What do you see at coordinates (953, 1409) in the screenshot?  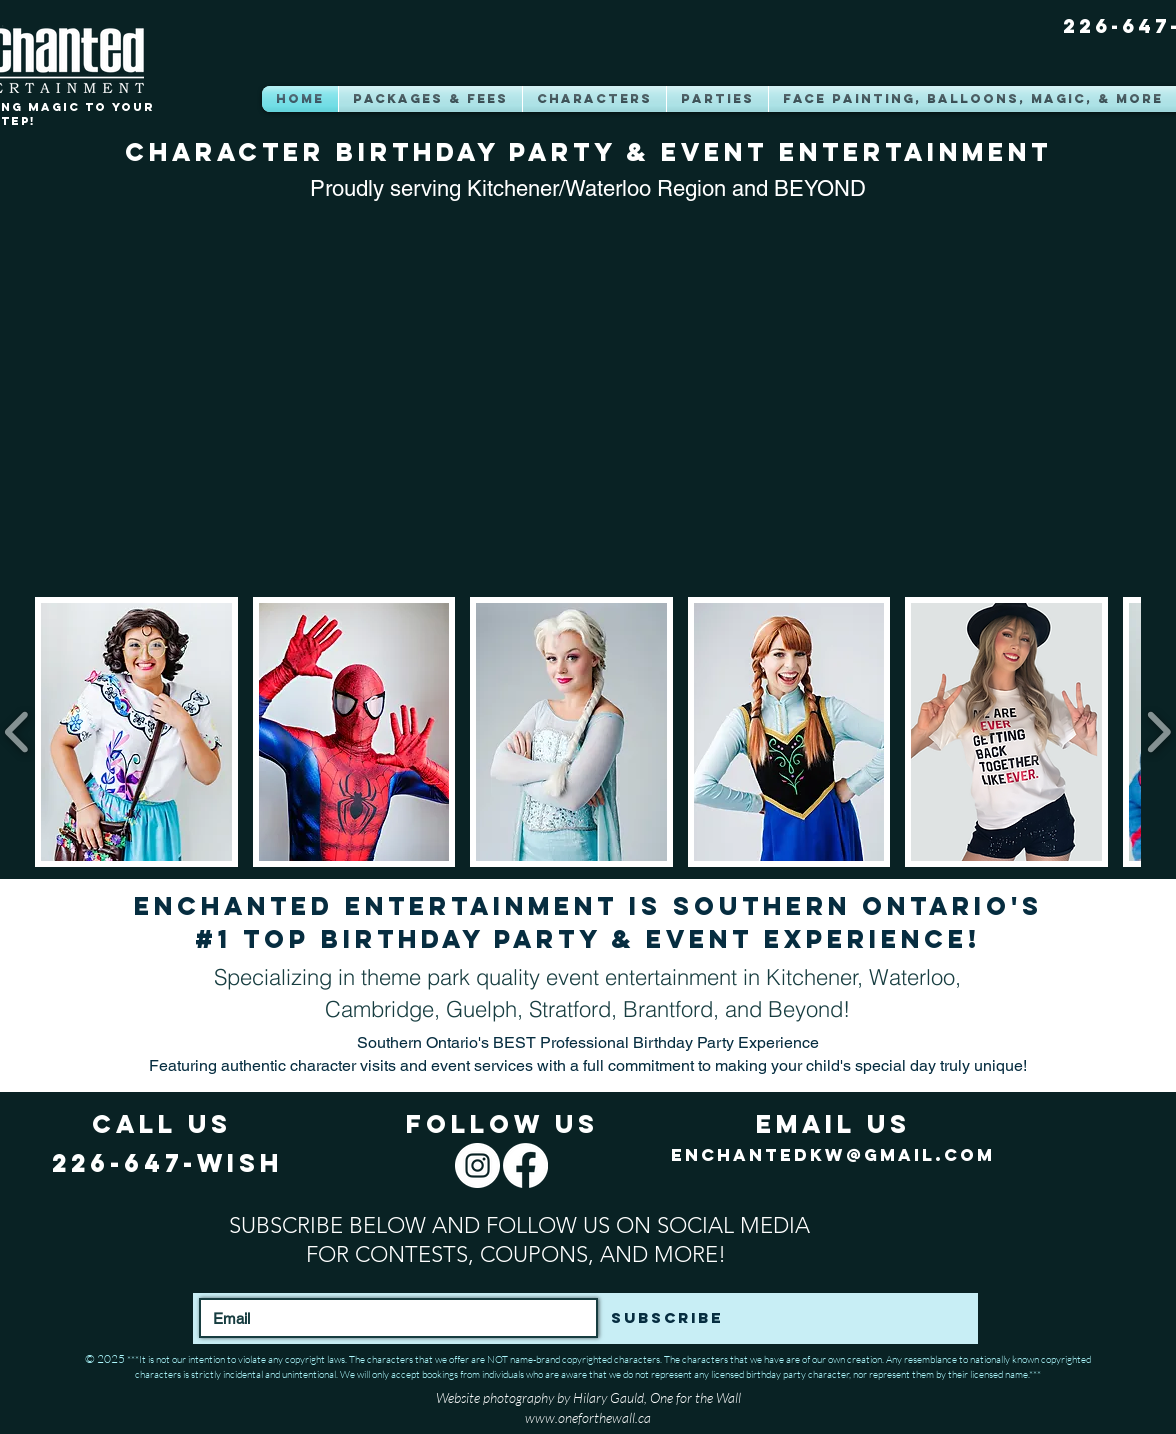 I see `[Facebook Like]` at bounding box center [953, 1409].